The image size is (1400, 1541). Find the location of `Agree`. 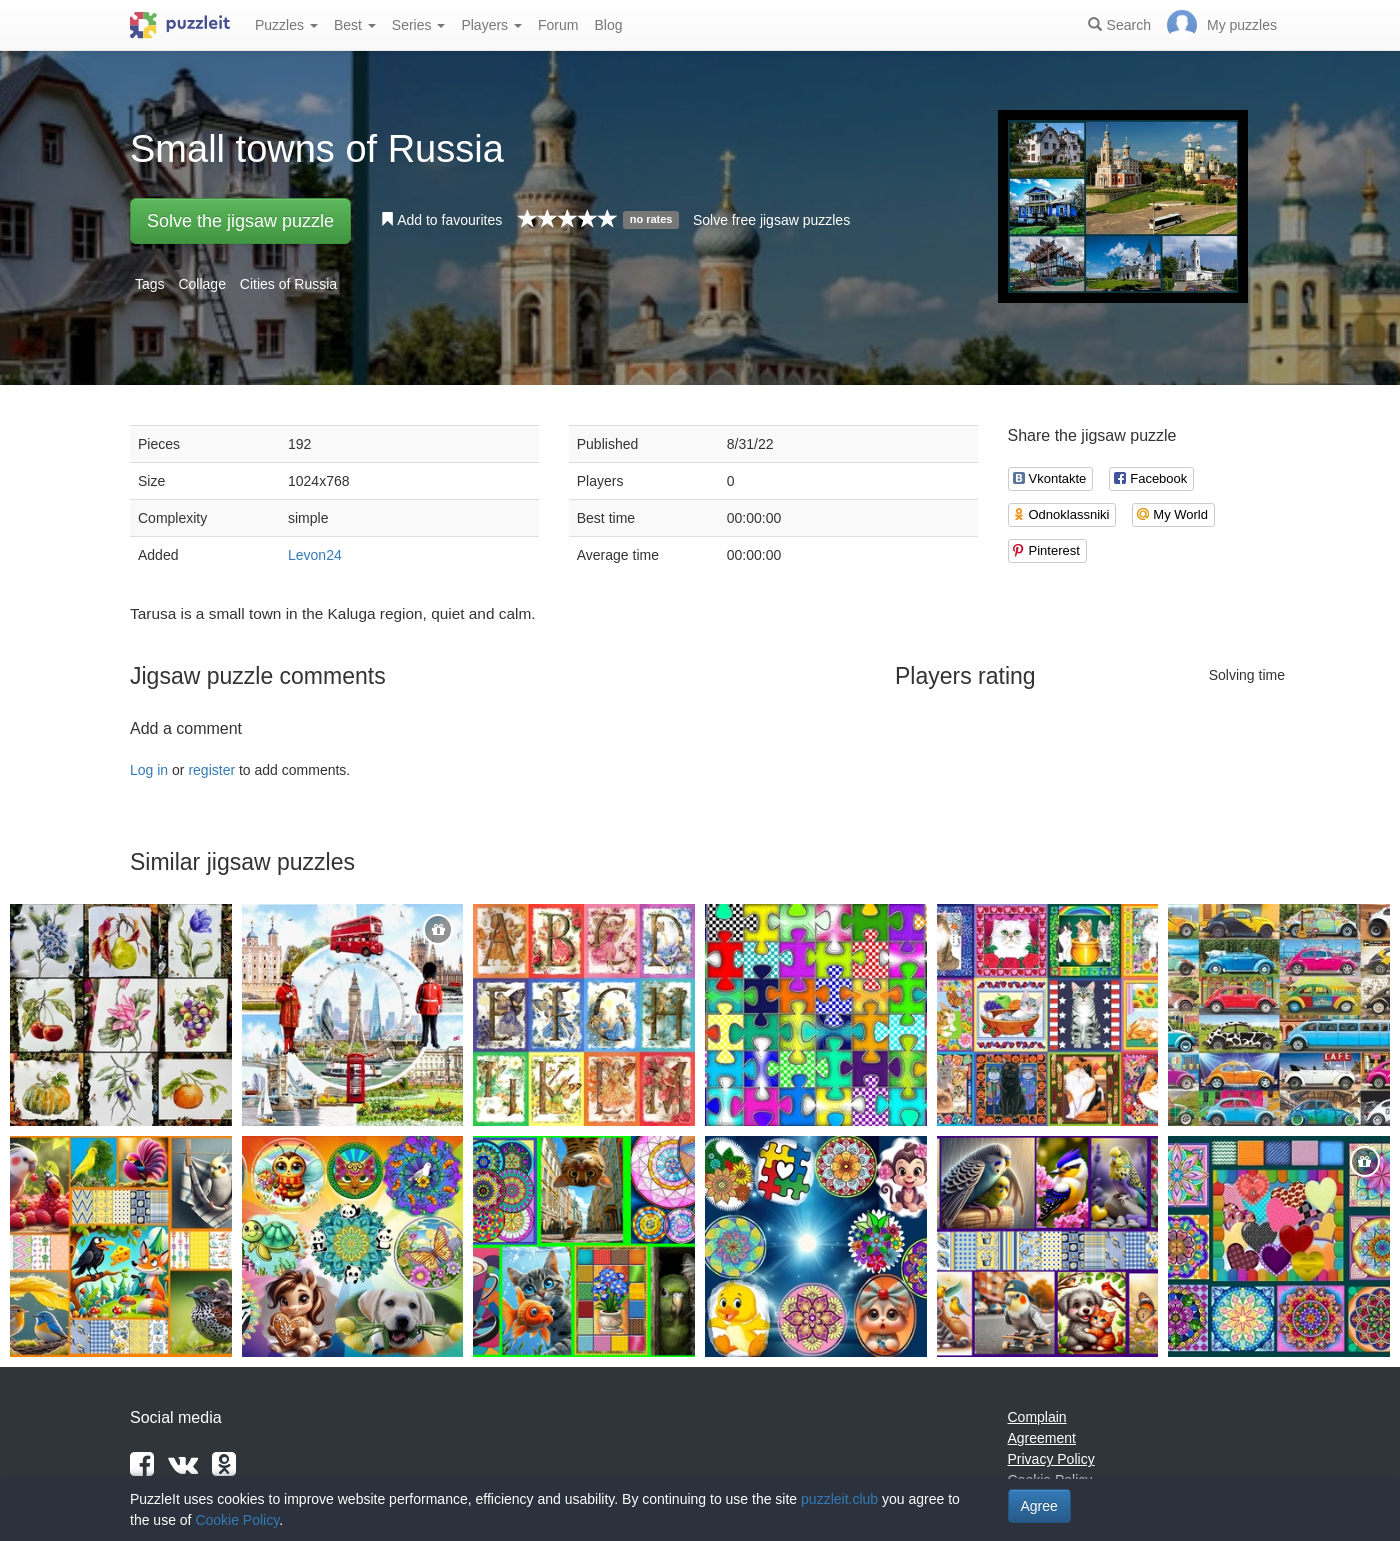

Agree is located at coordinates (1039, 1506).